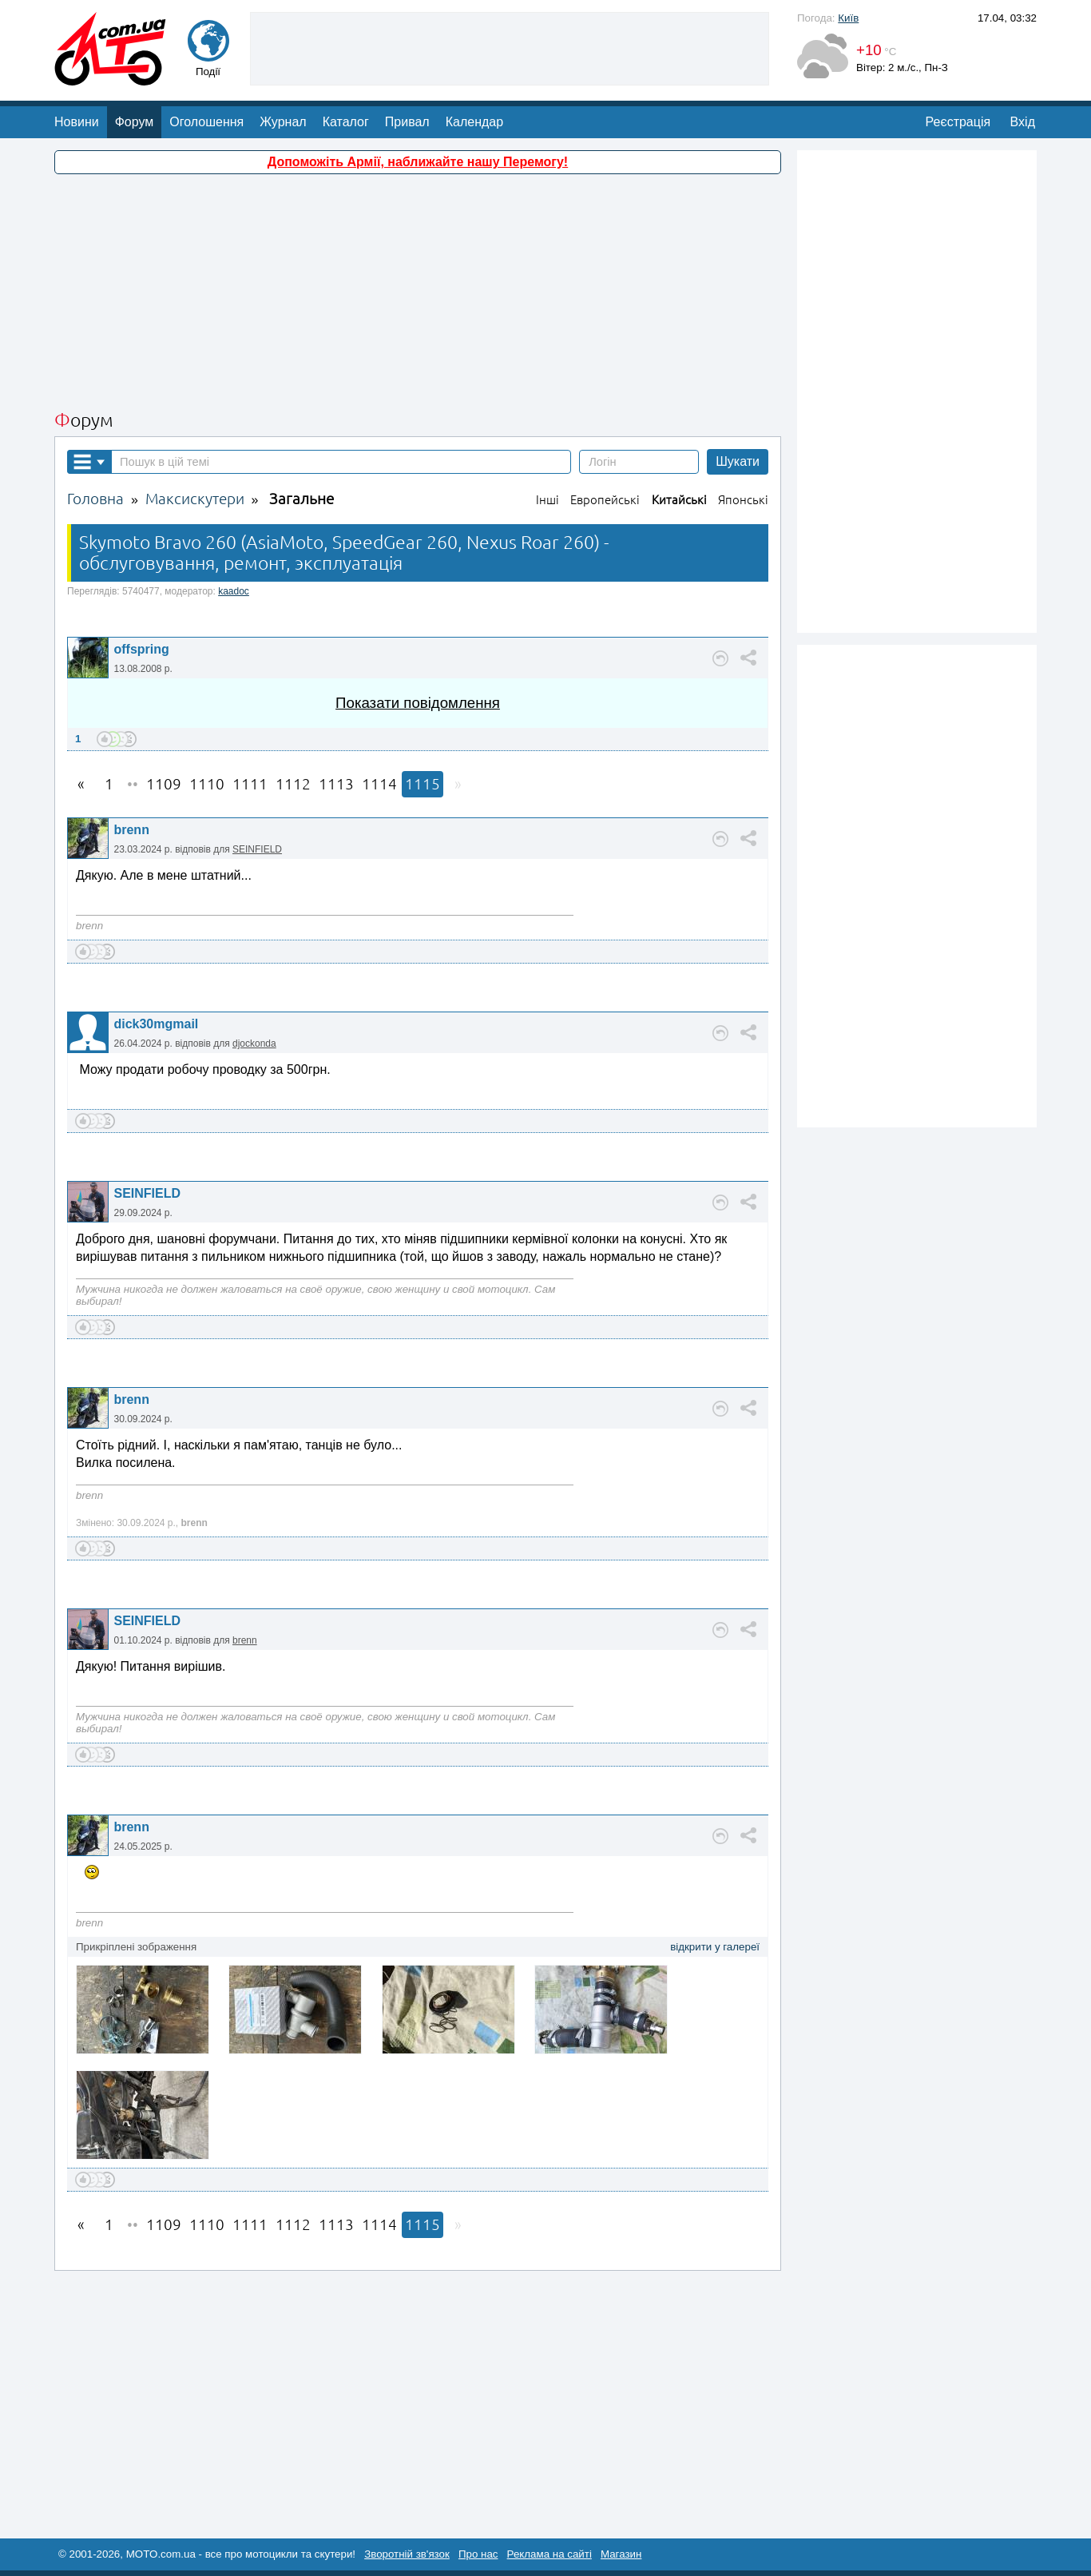 This screenshot has width=1091, height=2576. What do you see at coordinates (134, 122) in the screenshot?
I see `Форум` at bounding box center [134, 122].